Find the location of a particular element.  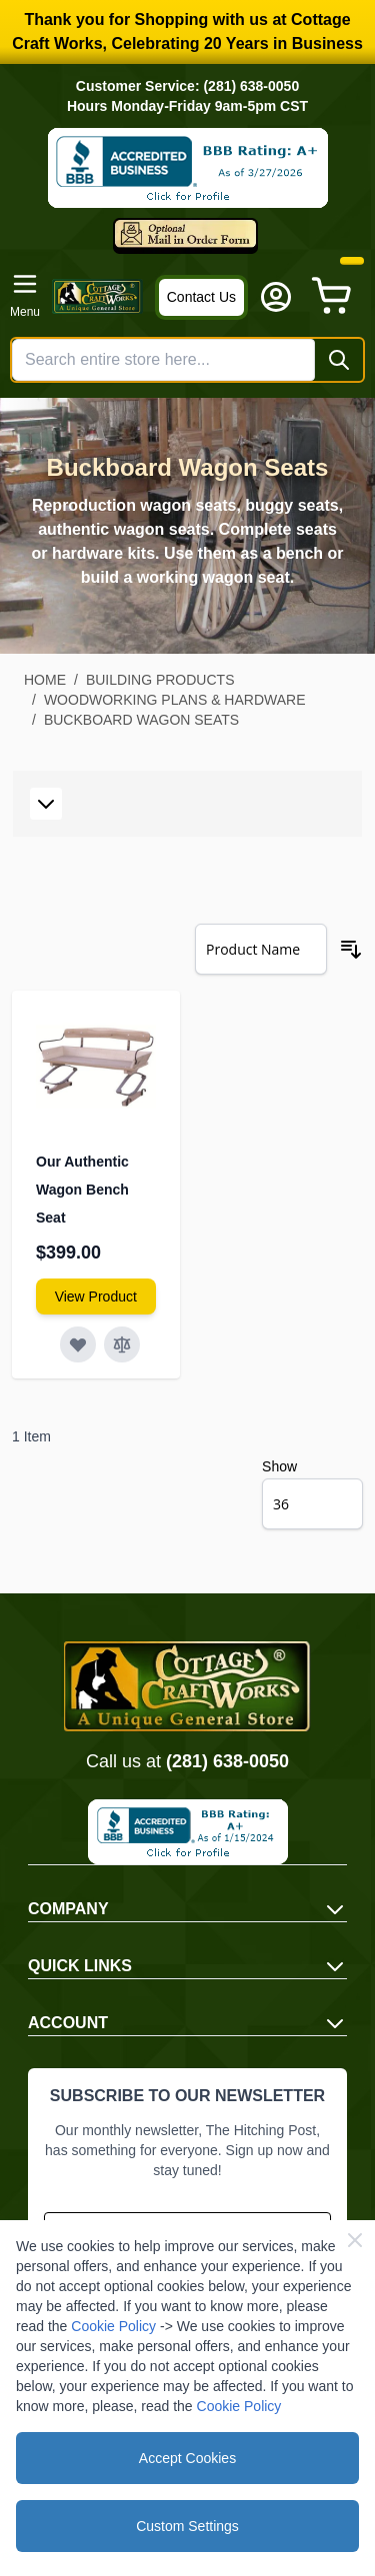

Building Products is located at coordinates (160, 680).